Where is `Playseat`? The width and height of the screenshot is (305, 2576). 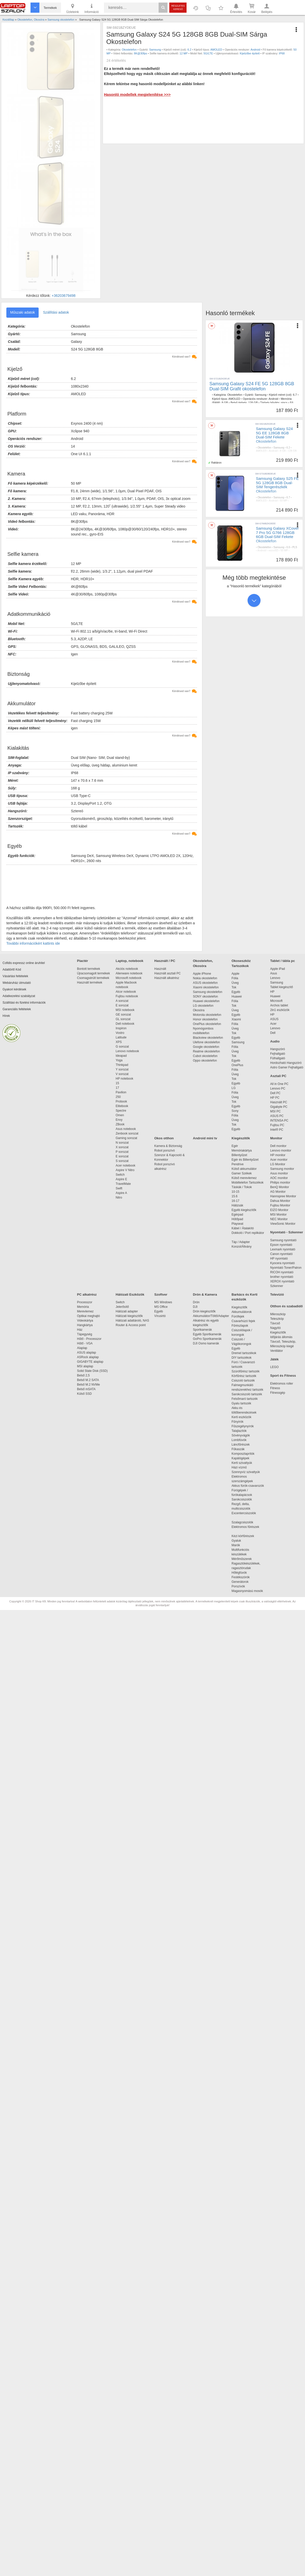 Playseat is located at coordinates (237, 1223).